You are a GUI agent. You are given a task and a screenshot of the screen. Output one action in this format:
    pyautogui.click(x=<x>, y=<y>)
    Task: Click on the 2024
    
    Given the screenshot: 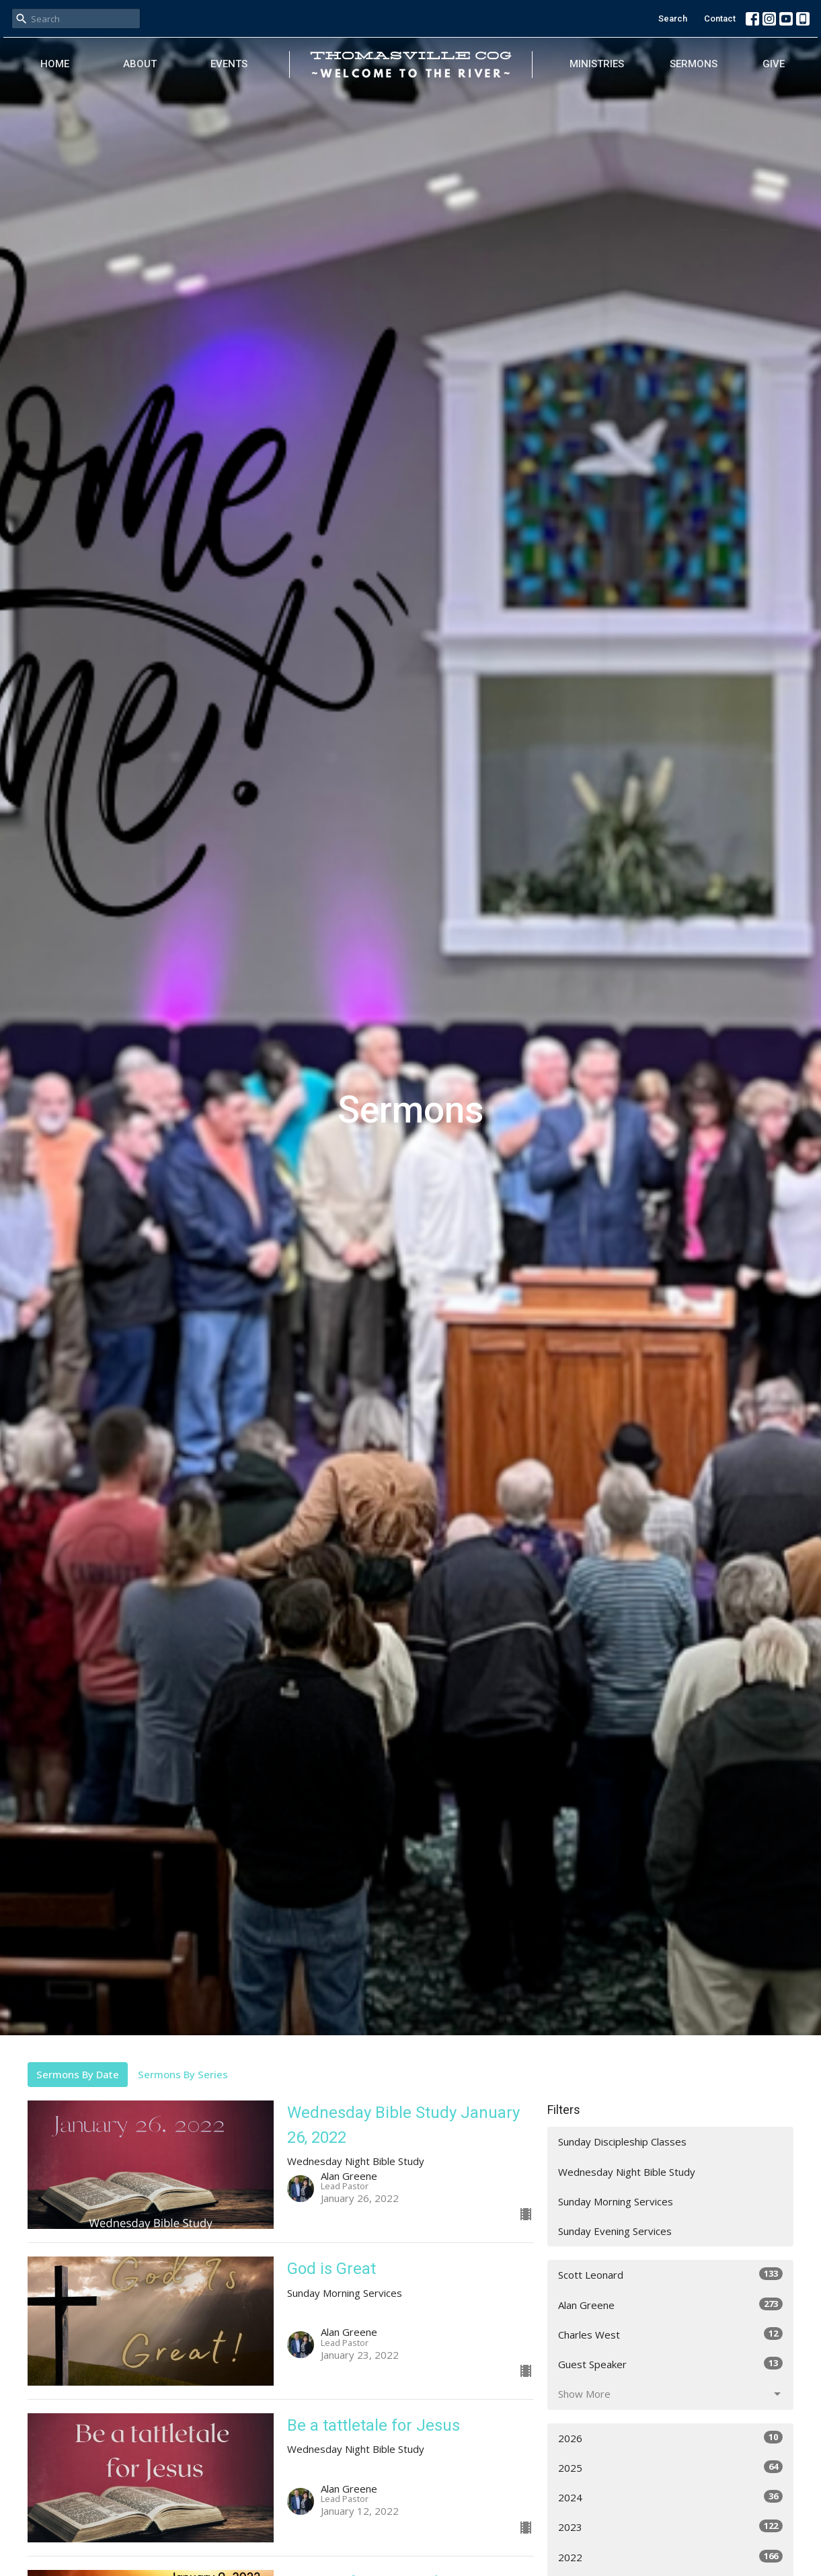 What is the action you would take?
    pyautogui.click(x=670, y=2497)
    